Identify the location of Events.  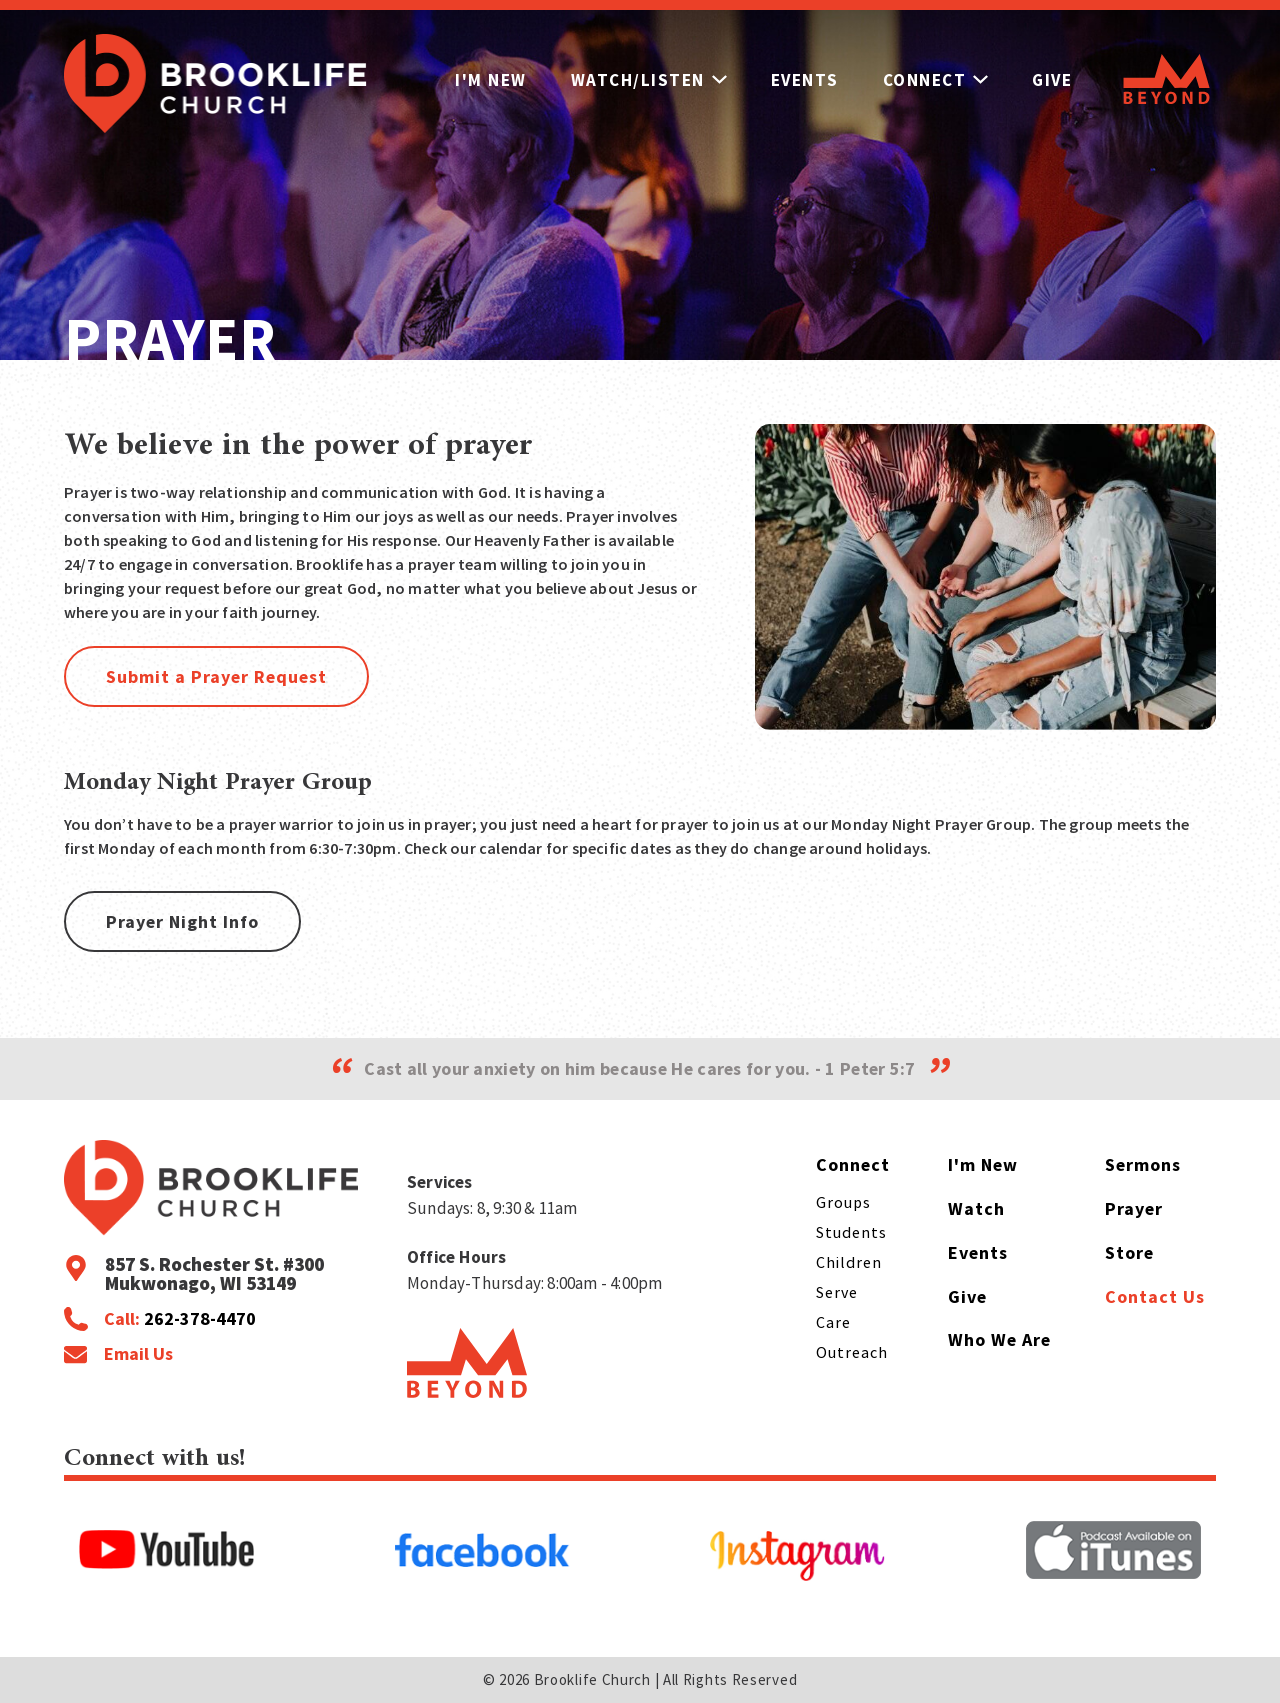
(806, 80).